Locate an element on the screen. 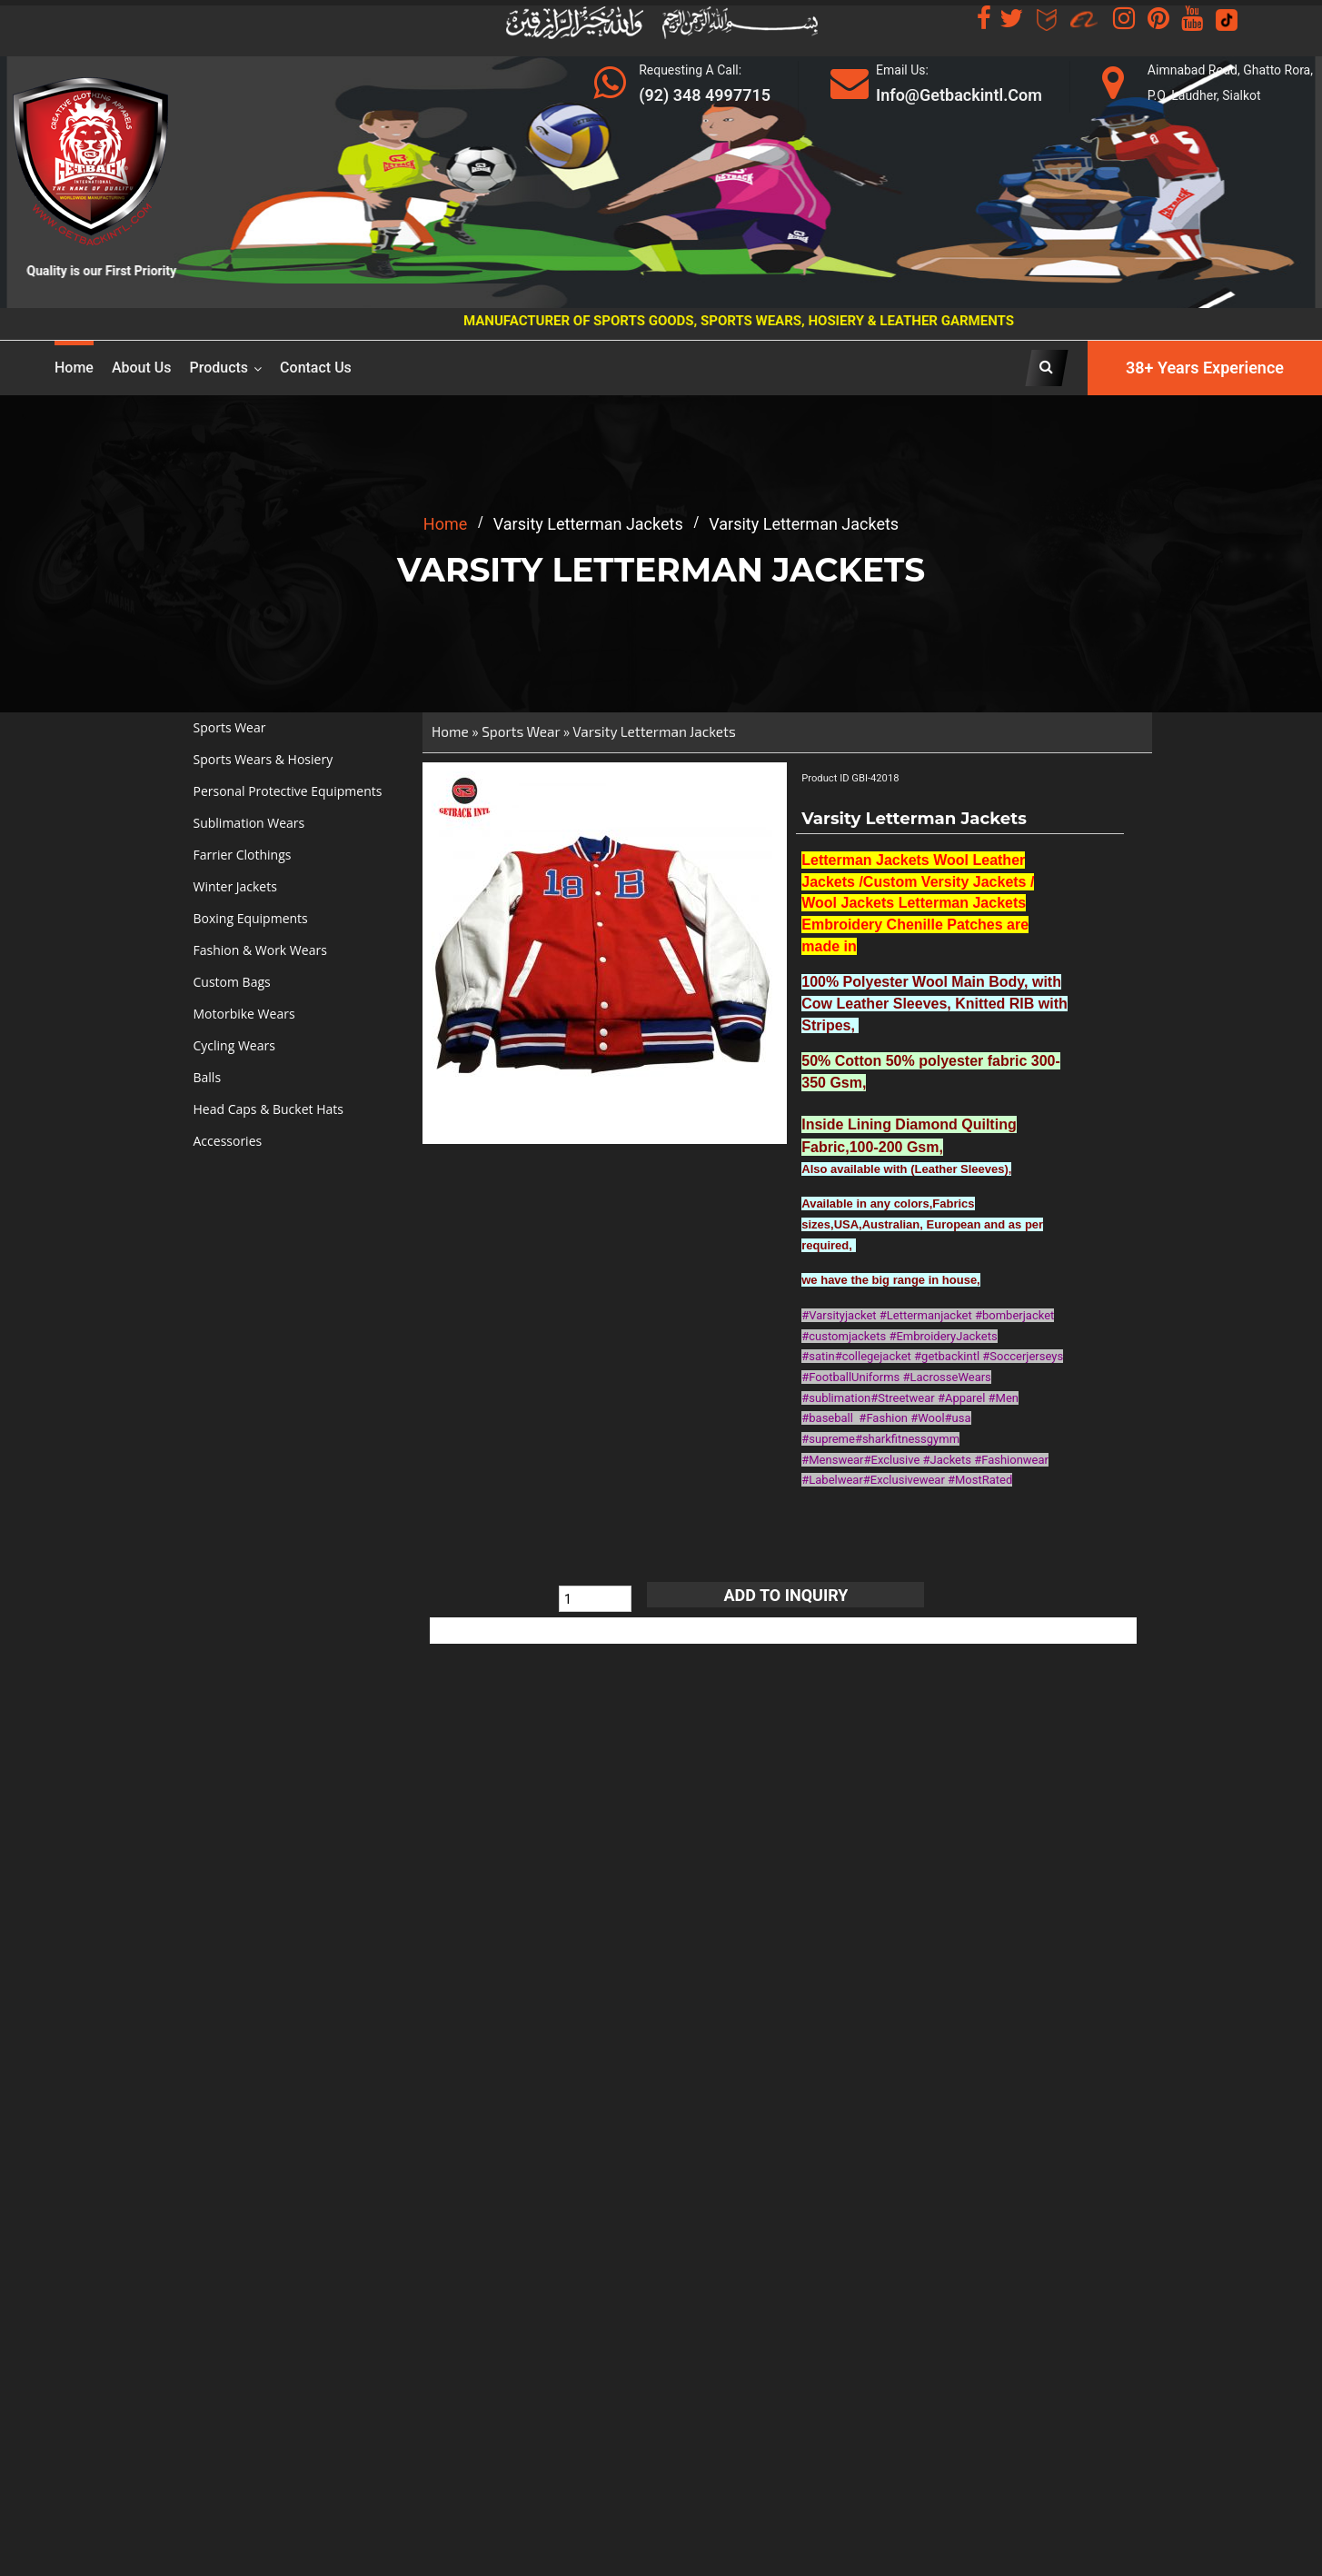  (92) 348 4997715 is located at coordinates (704, 94).